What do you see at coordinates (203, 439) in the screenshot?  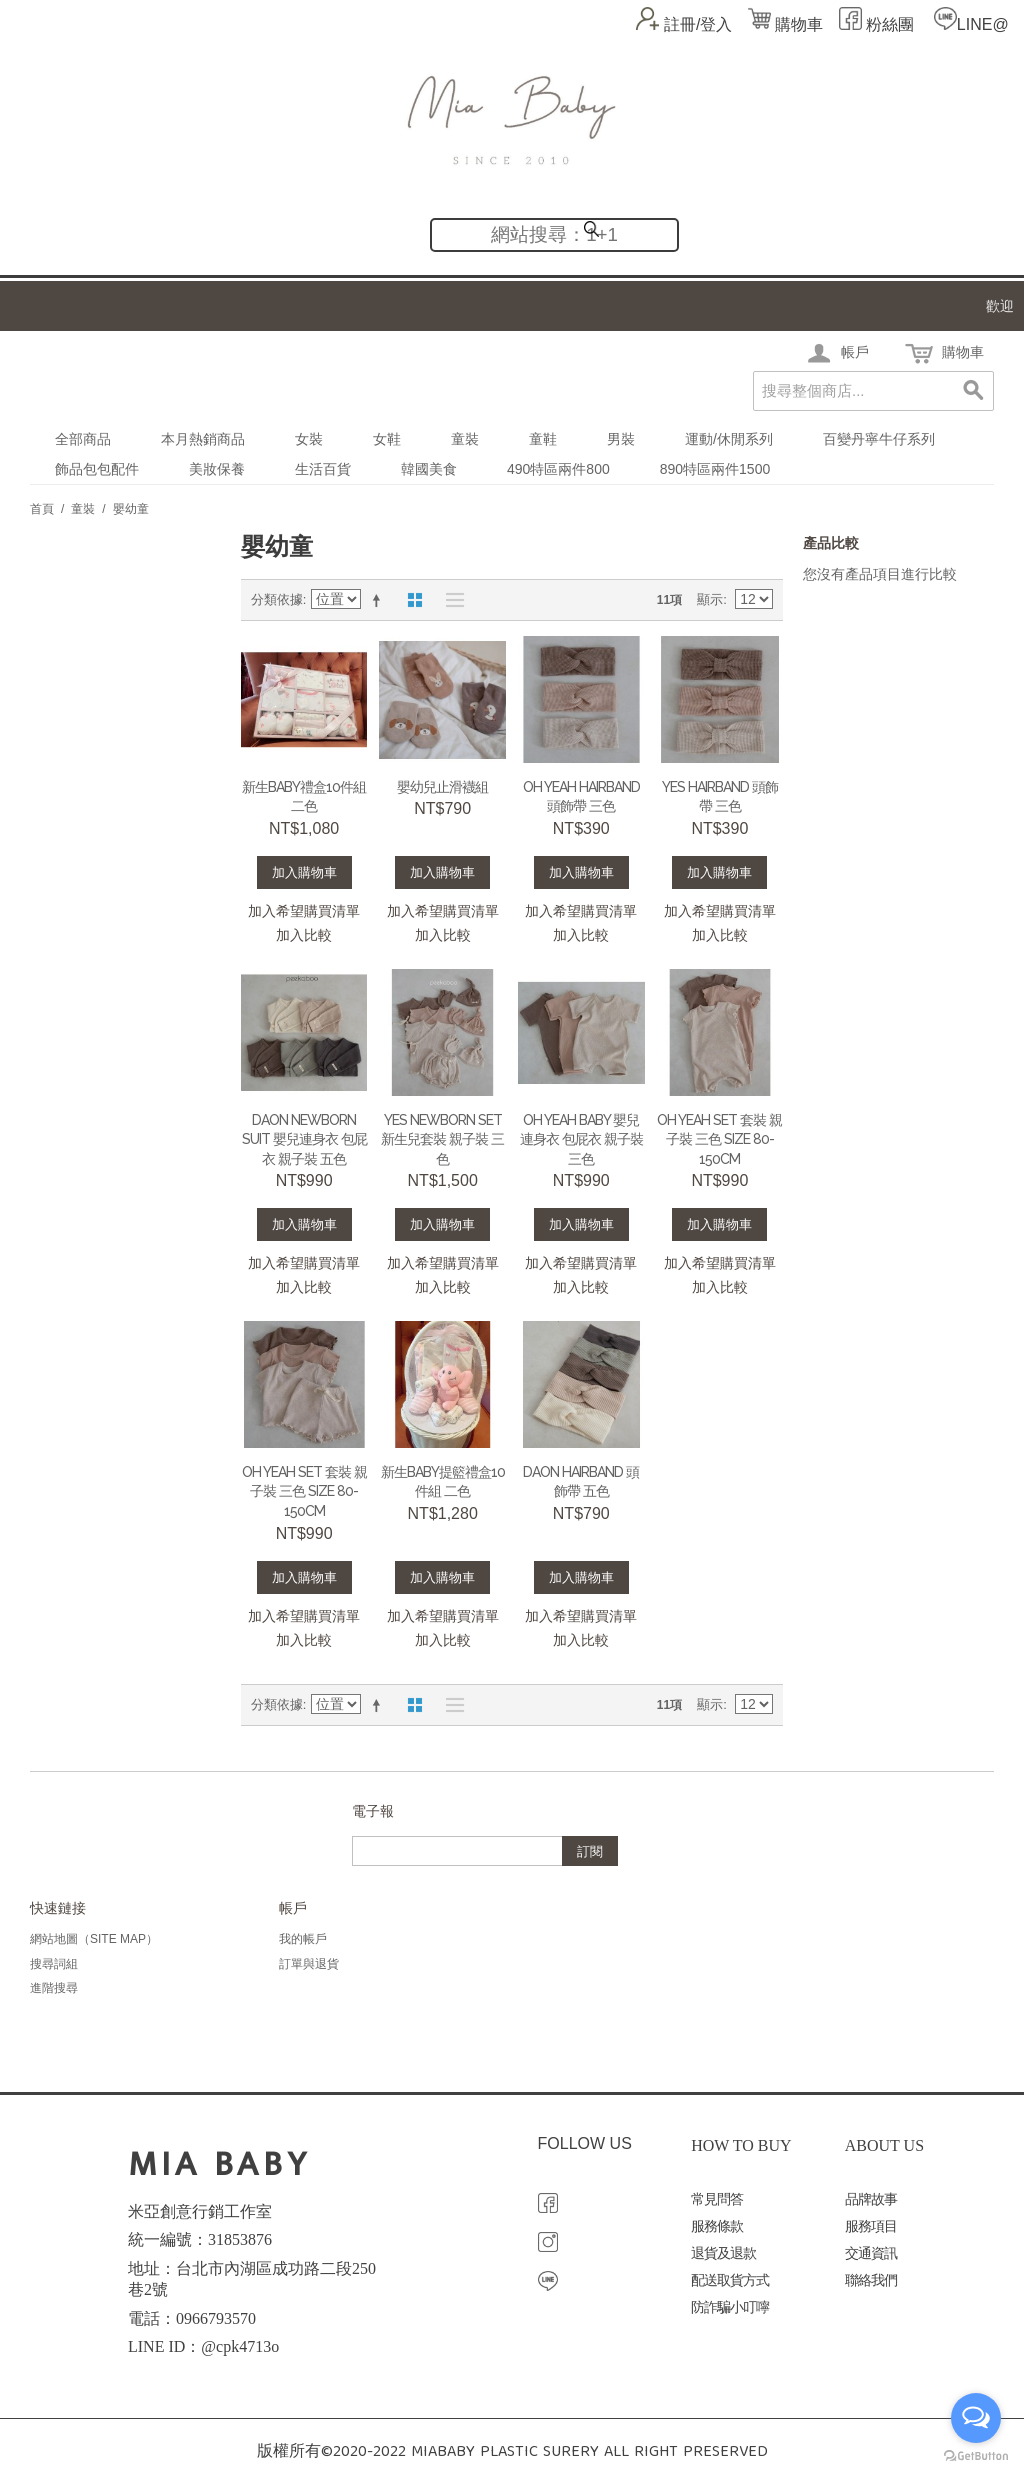 I see `本月熱銷商品` at bounding box center [203, 439].